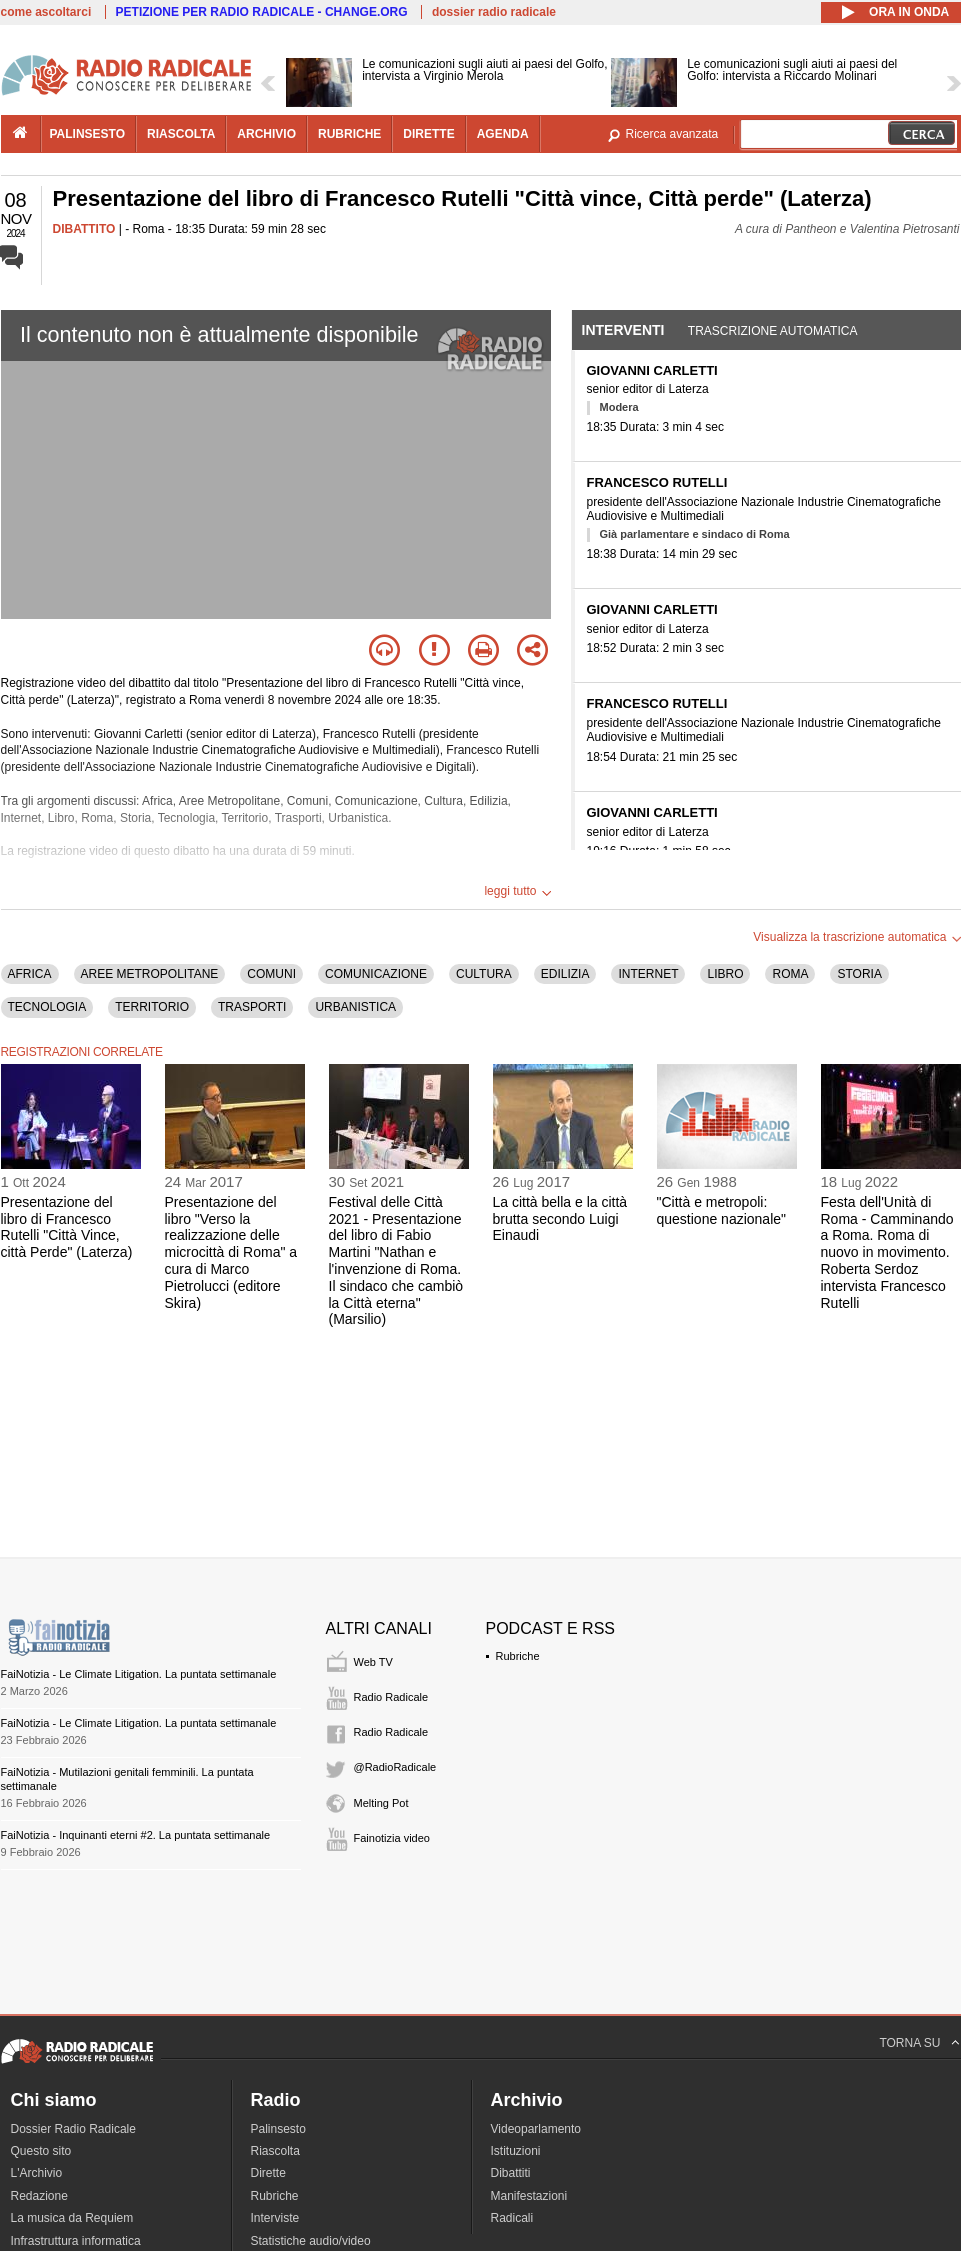 The height and width of the screenshot is (2251, 961). What do you see at coordinates (560, 1219) in the screenshot?
I see `La città bella e la città brutta secondo Luigi Einaudi` at bounding box center [560, 1219].